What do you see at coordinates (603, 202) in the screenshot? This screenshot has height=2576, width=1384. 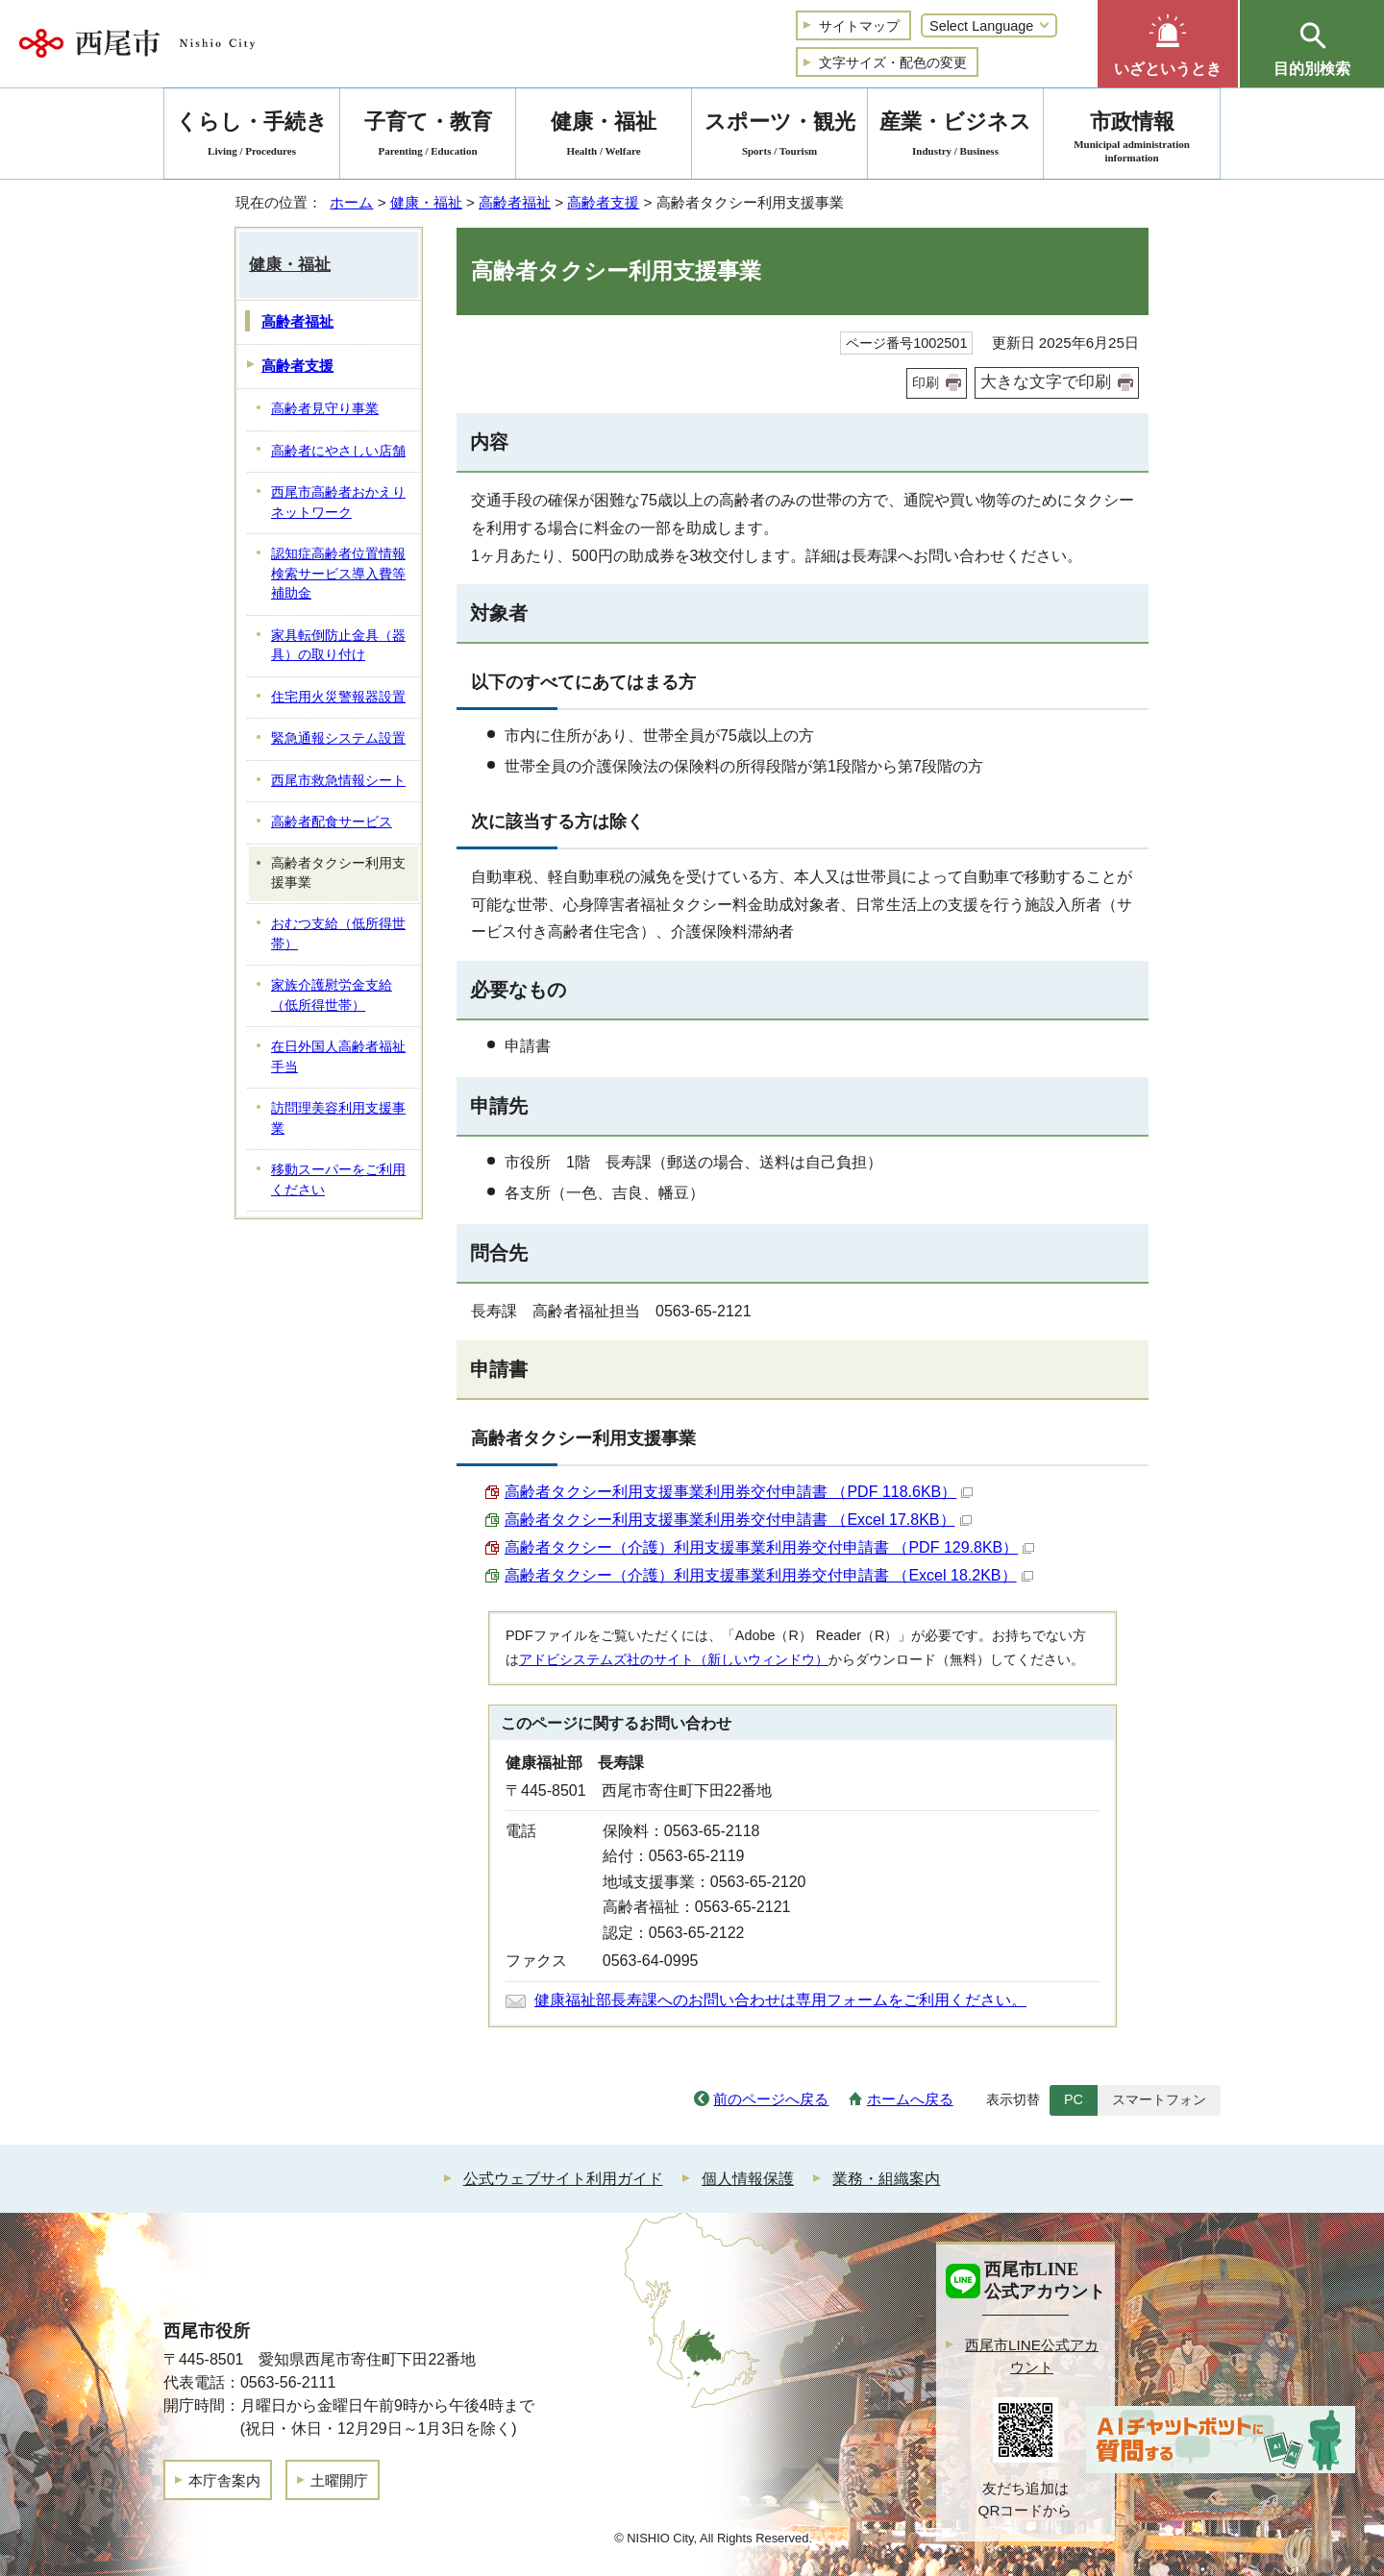 I see `高齢者支援` at bounding box center [603, 202].